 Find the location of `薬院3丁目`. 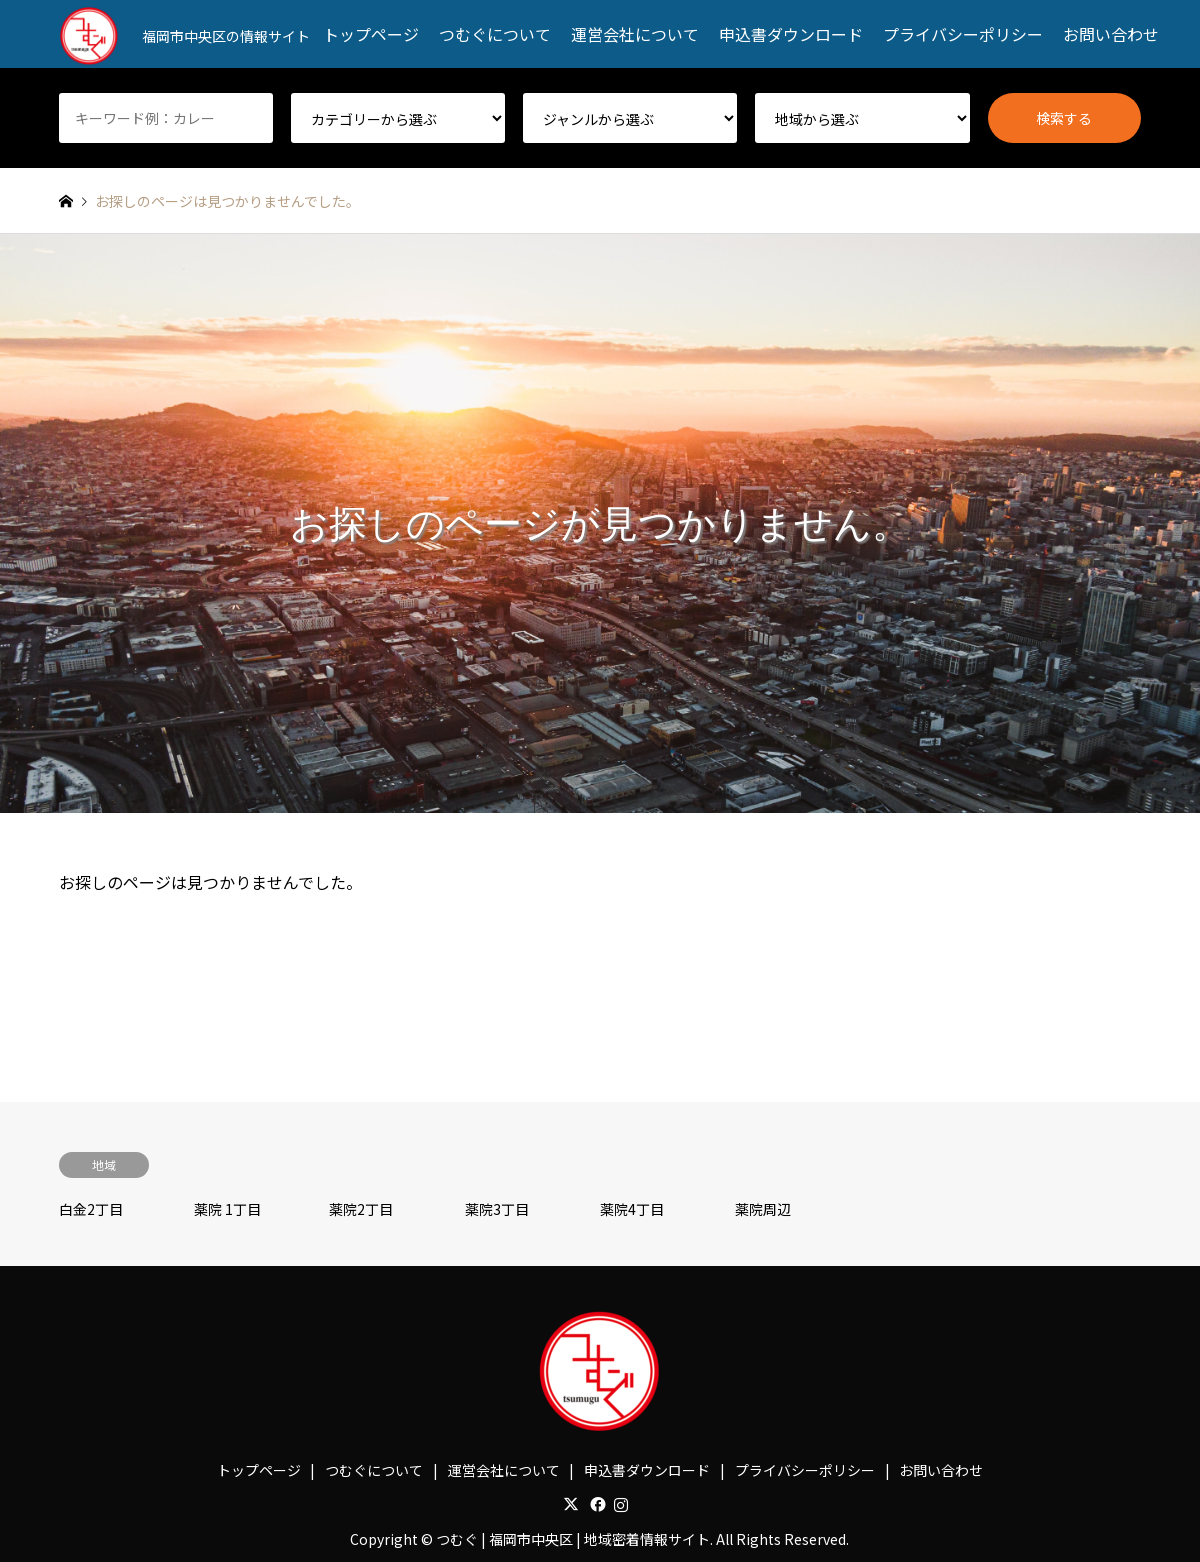

薬院3丁目 is located at coordinates (497, 1209).